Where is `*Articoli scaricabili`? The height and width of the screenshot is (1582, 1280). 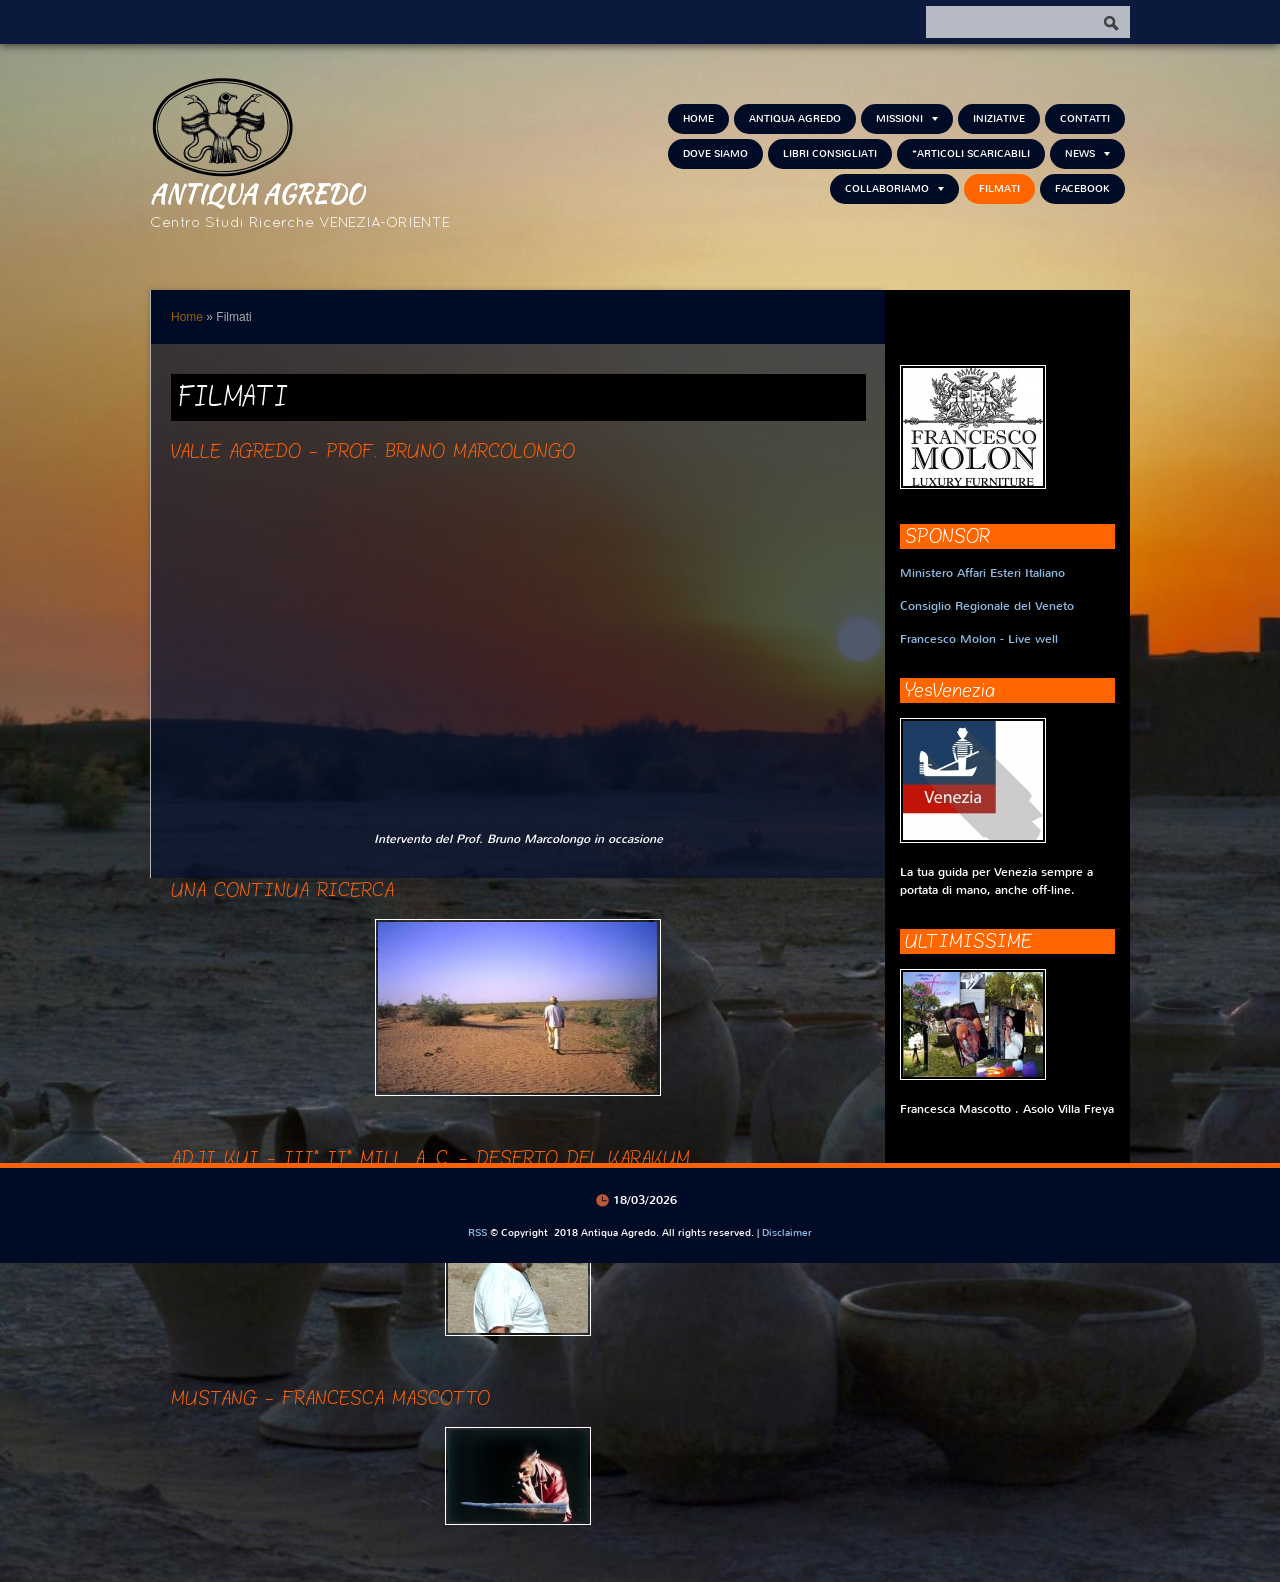 *Articoli scaricabili is located at coordinates (971, 153).